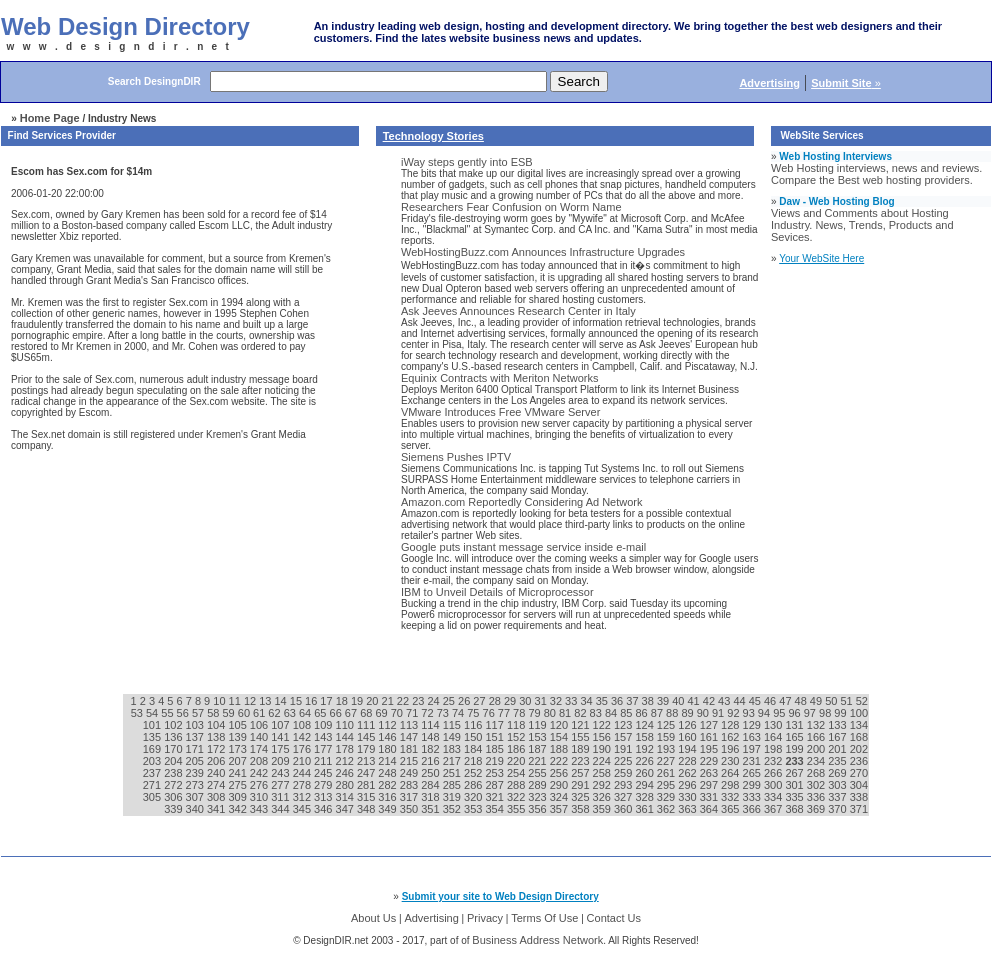 Image resolution: width=992 pixels, height=962 pixels. Describe the element at coordinates (367, 737) in the screenshot. I see `145` at that location.